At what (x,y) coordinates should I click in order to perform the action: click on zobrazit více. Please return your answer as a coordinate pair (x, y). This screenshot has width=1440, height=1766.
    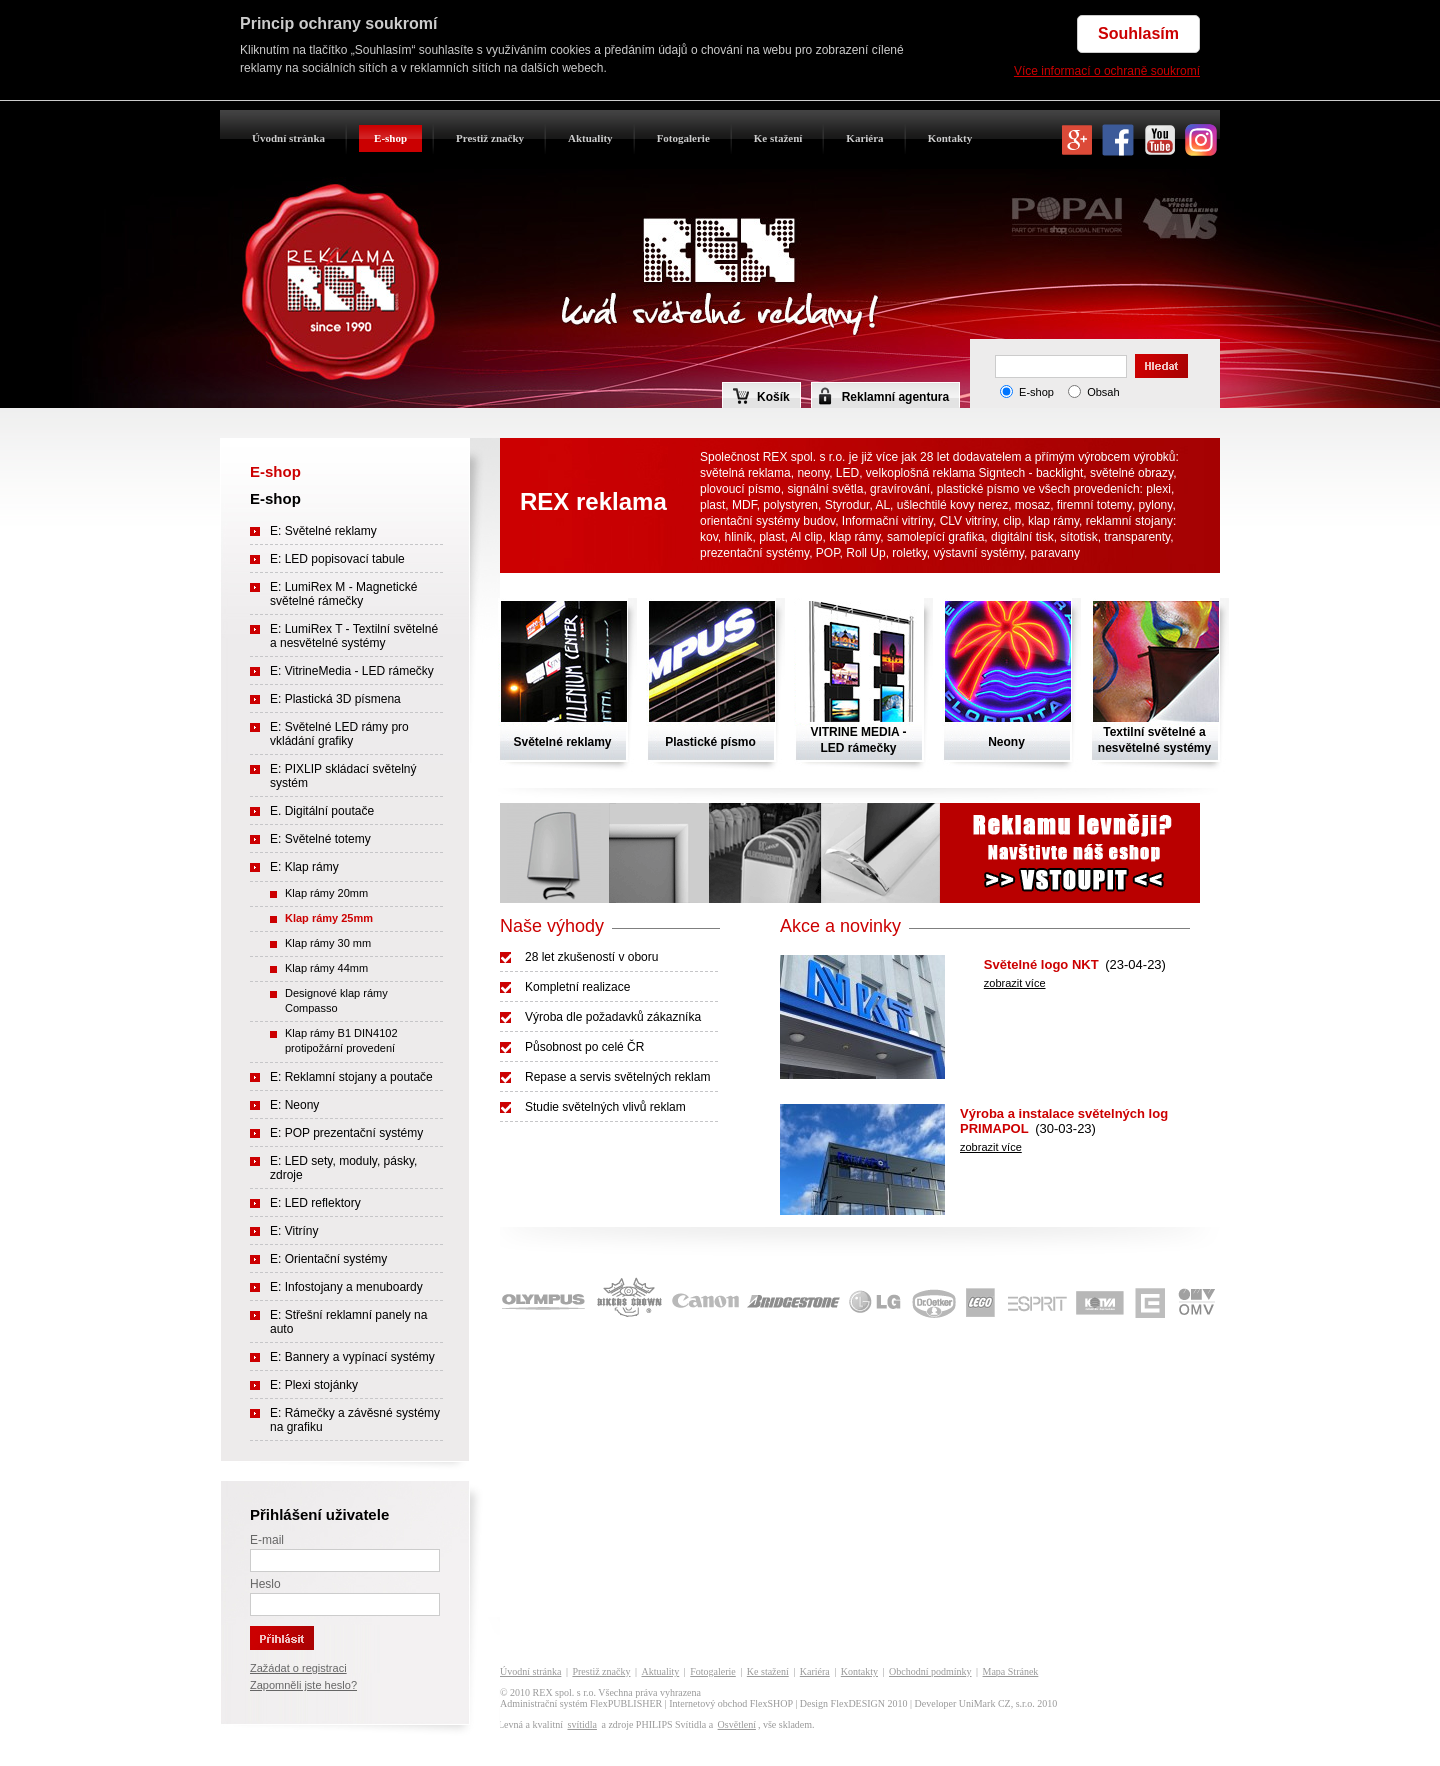
    Looking at the image, I should click on (1015, 983).